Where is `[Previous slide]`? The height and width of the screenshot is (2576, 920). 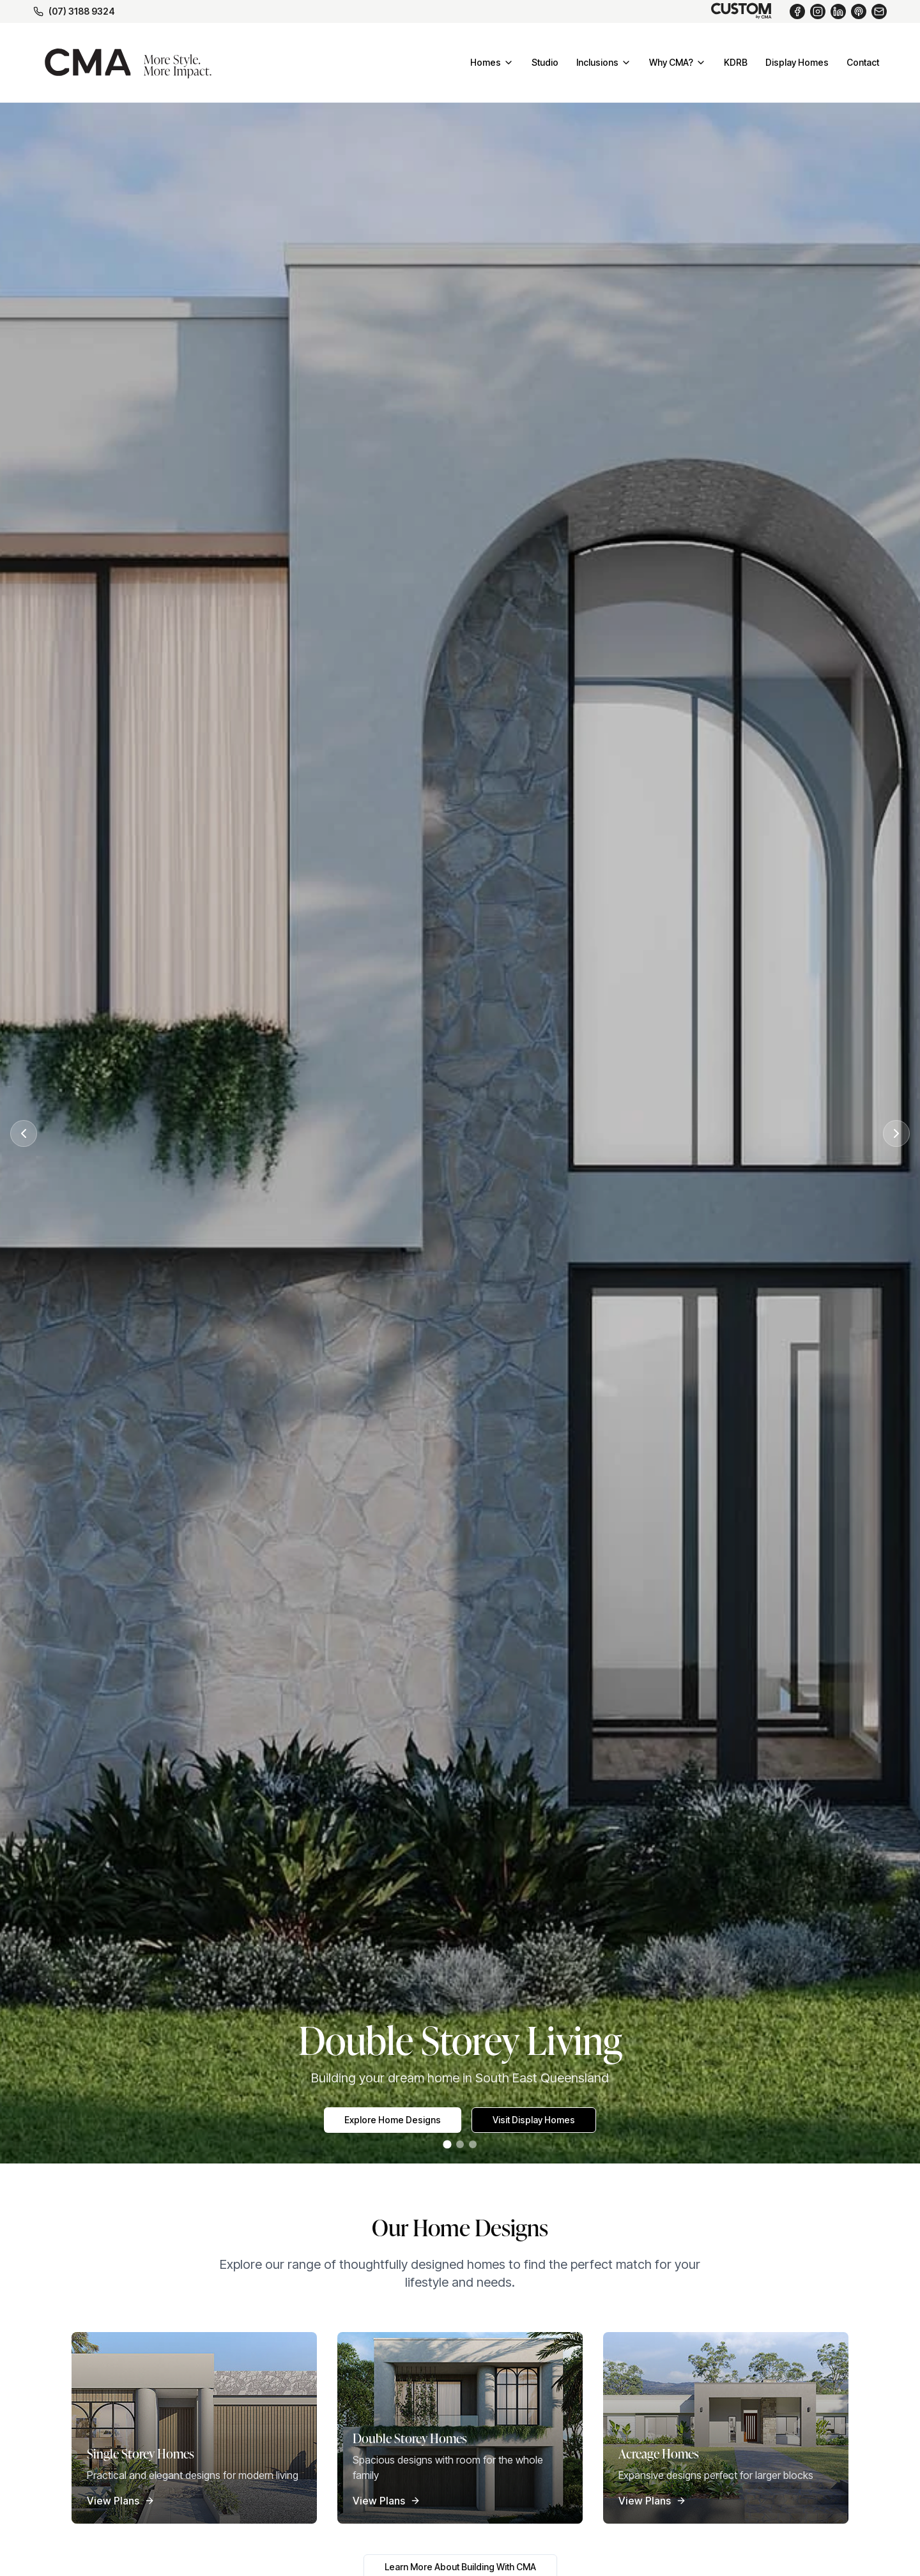
[Previous slide] is located at coordinates (23, 1133).